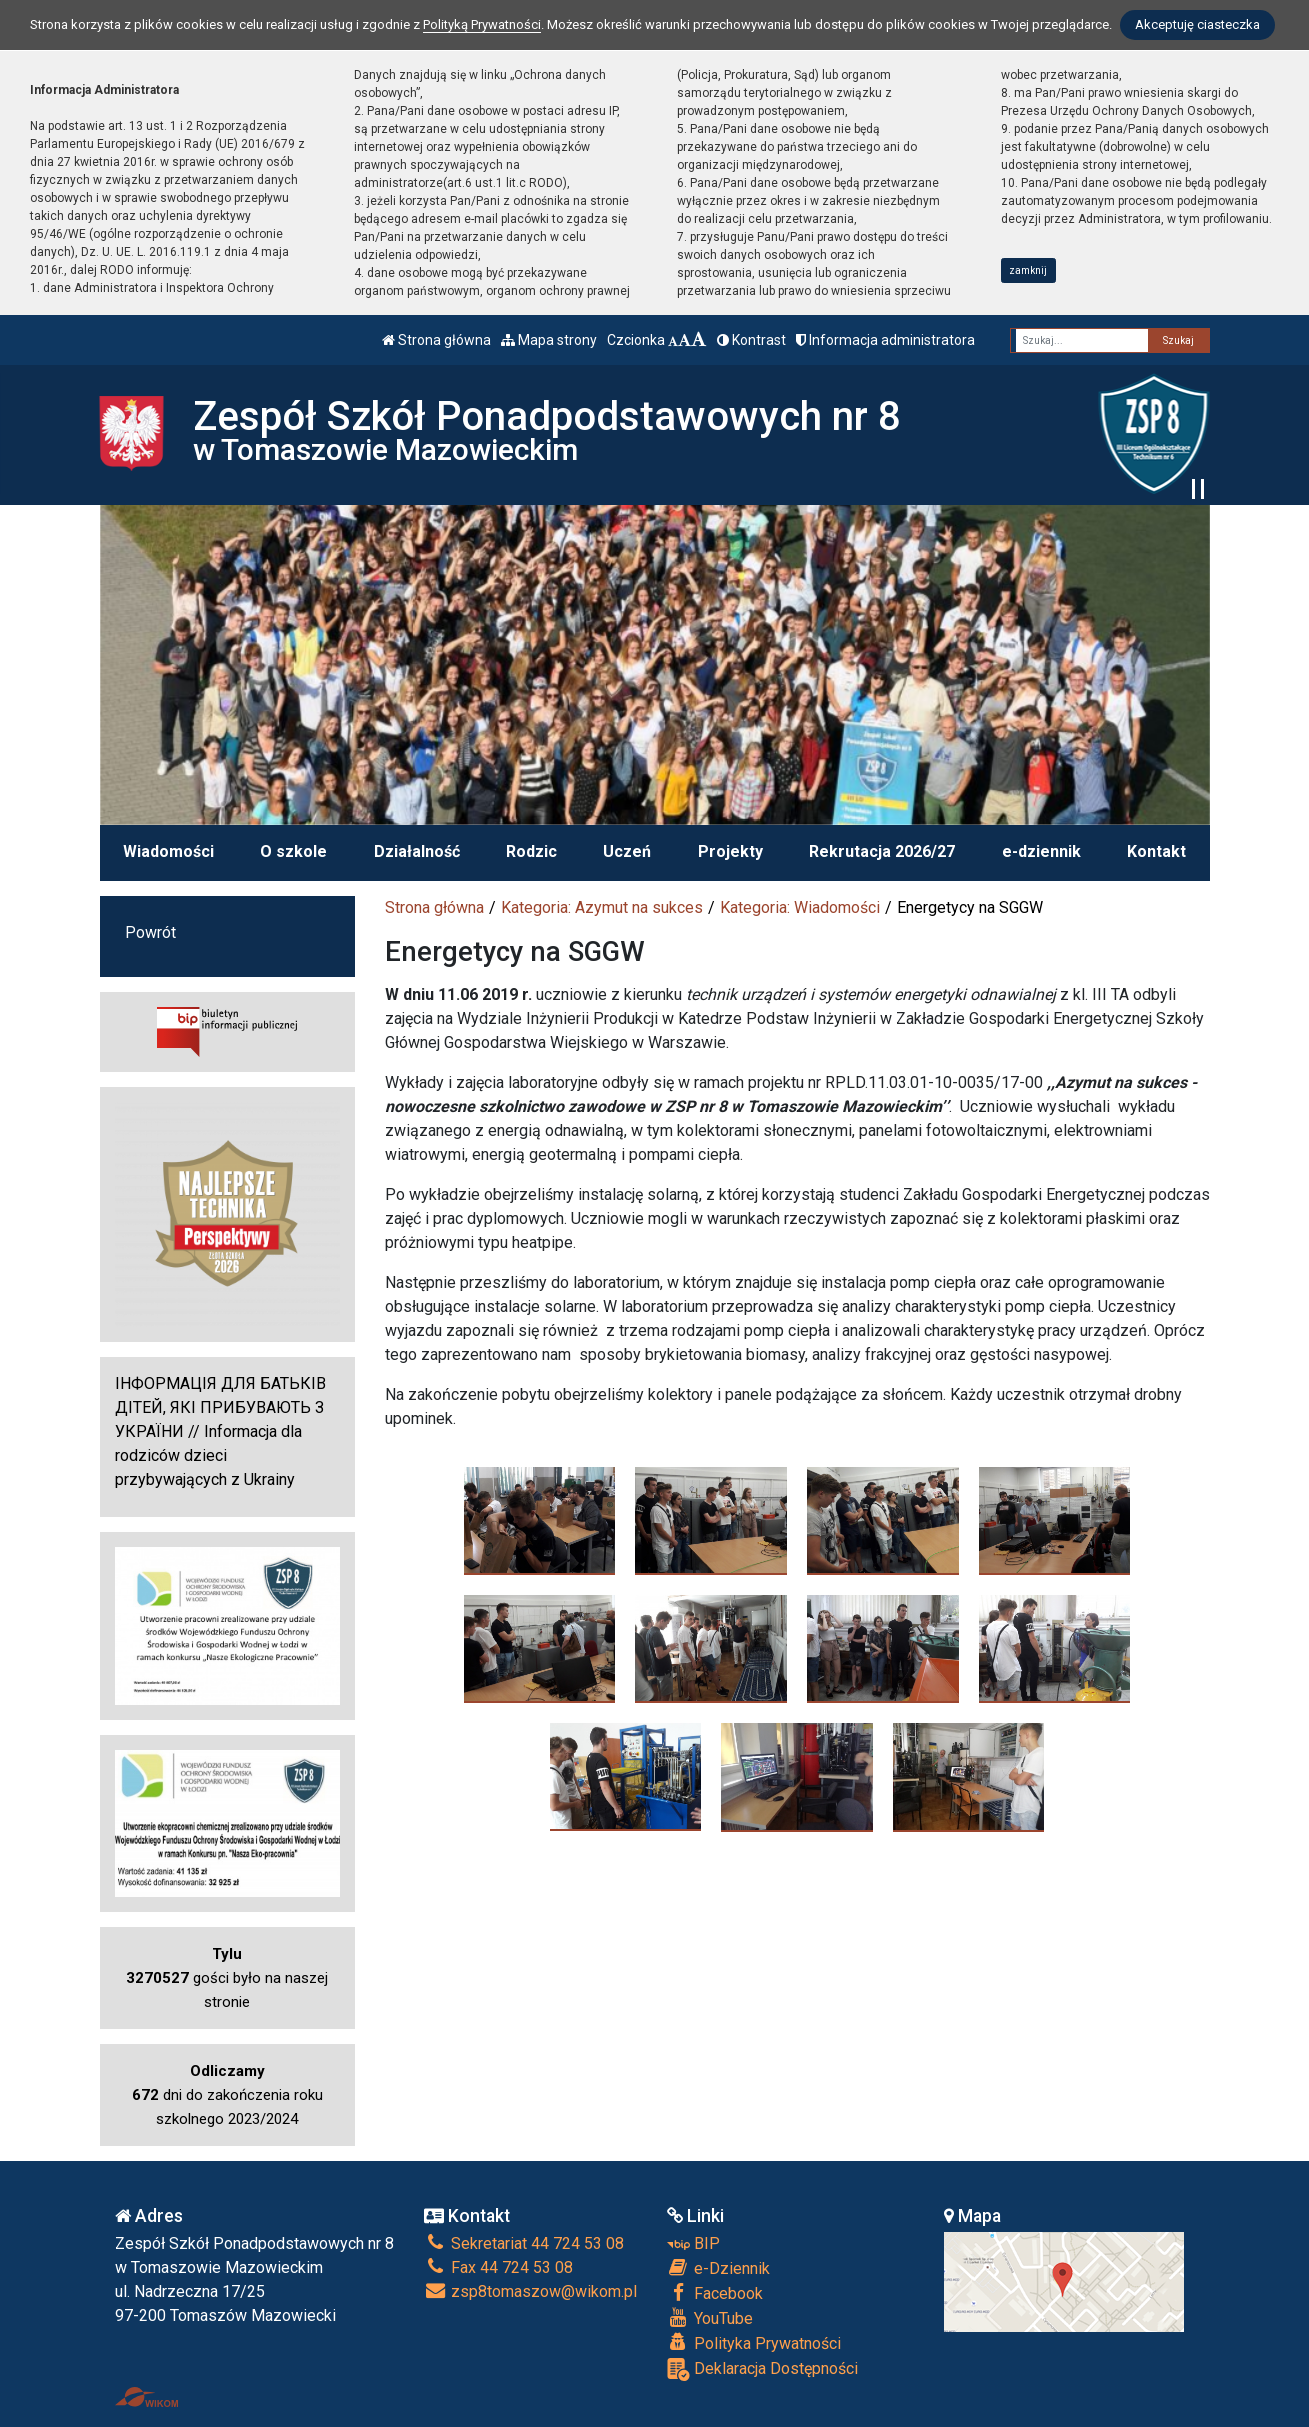  Describe the element at coordinates (168, 851) in the screenshot. I see `Wiadomości` at that location.